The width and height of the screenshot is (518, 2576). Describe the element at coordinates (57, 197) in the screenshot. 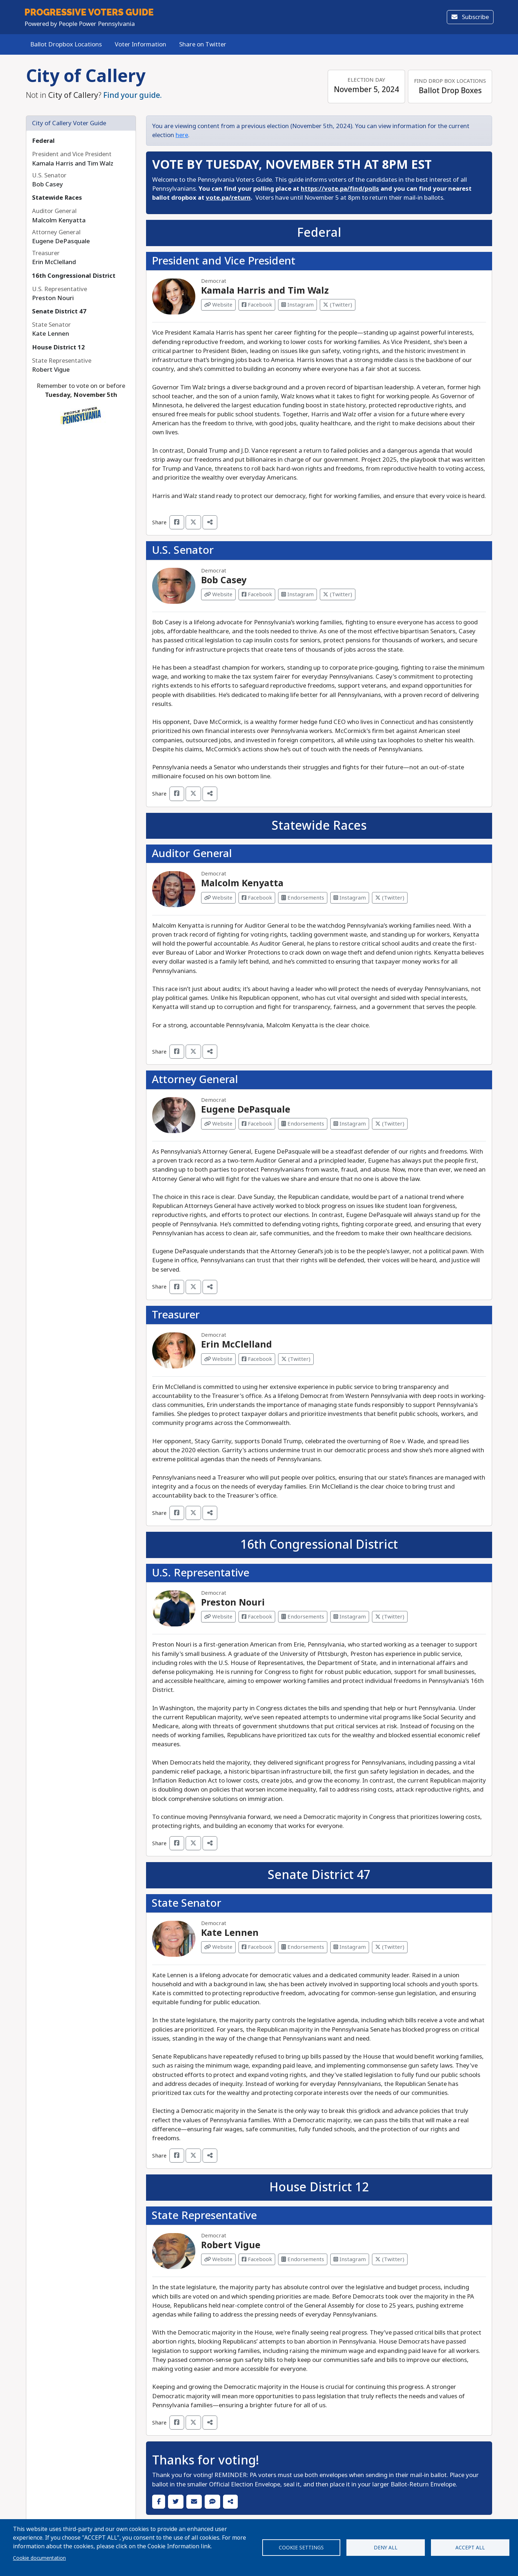

I see `Statewide Races` at that location.